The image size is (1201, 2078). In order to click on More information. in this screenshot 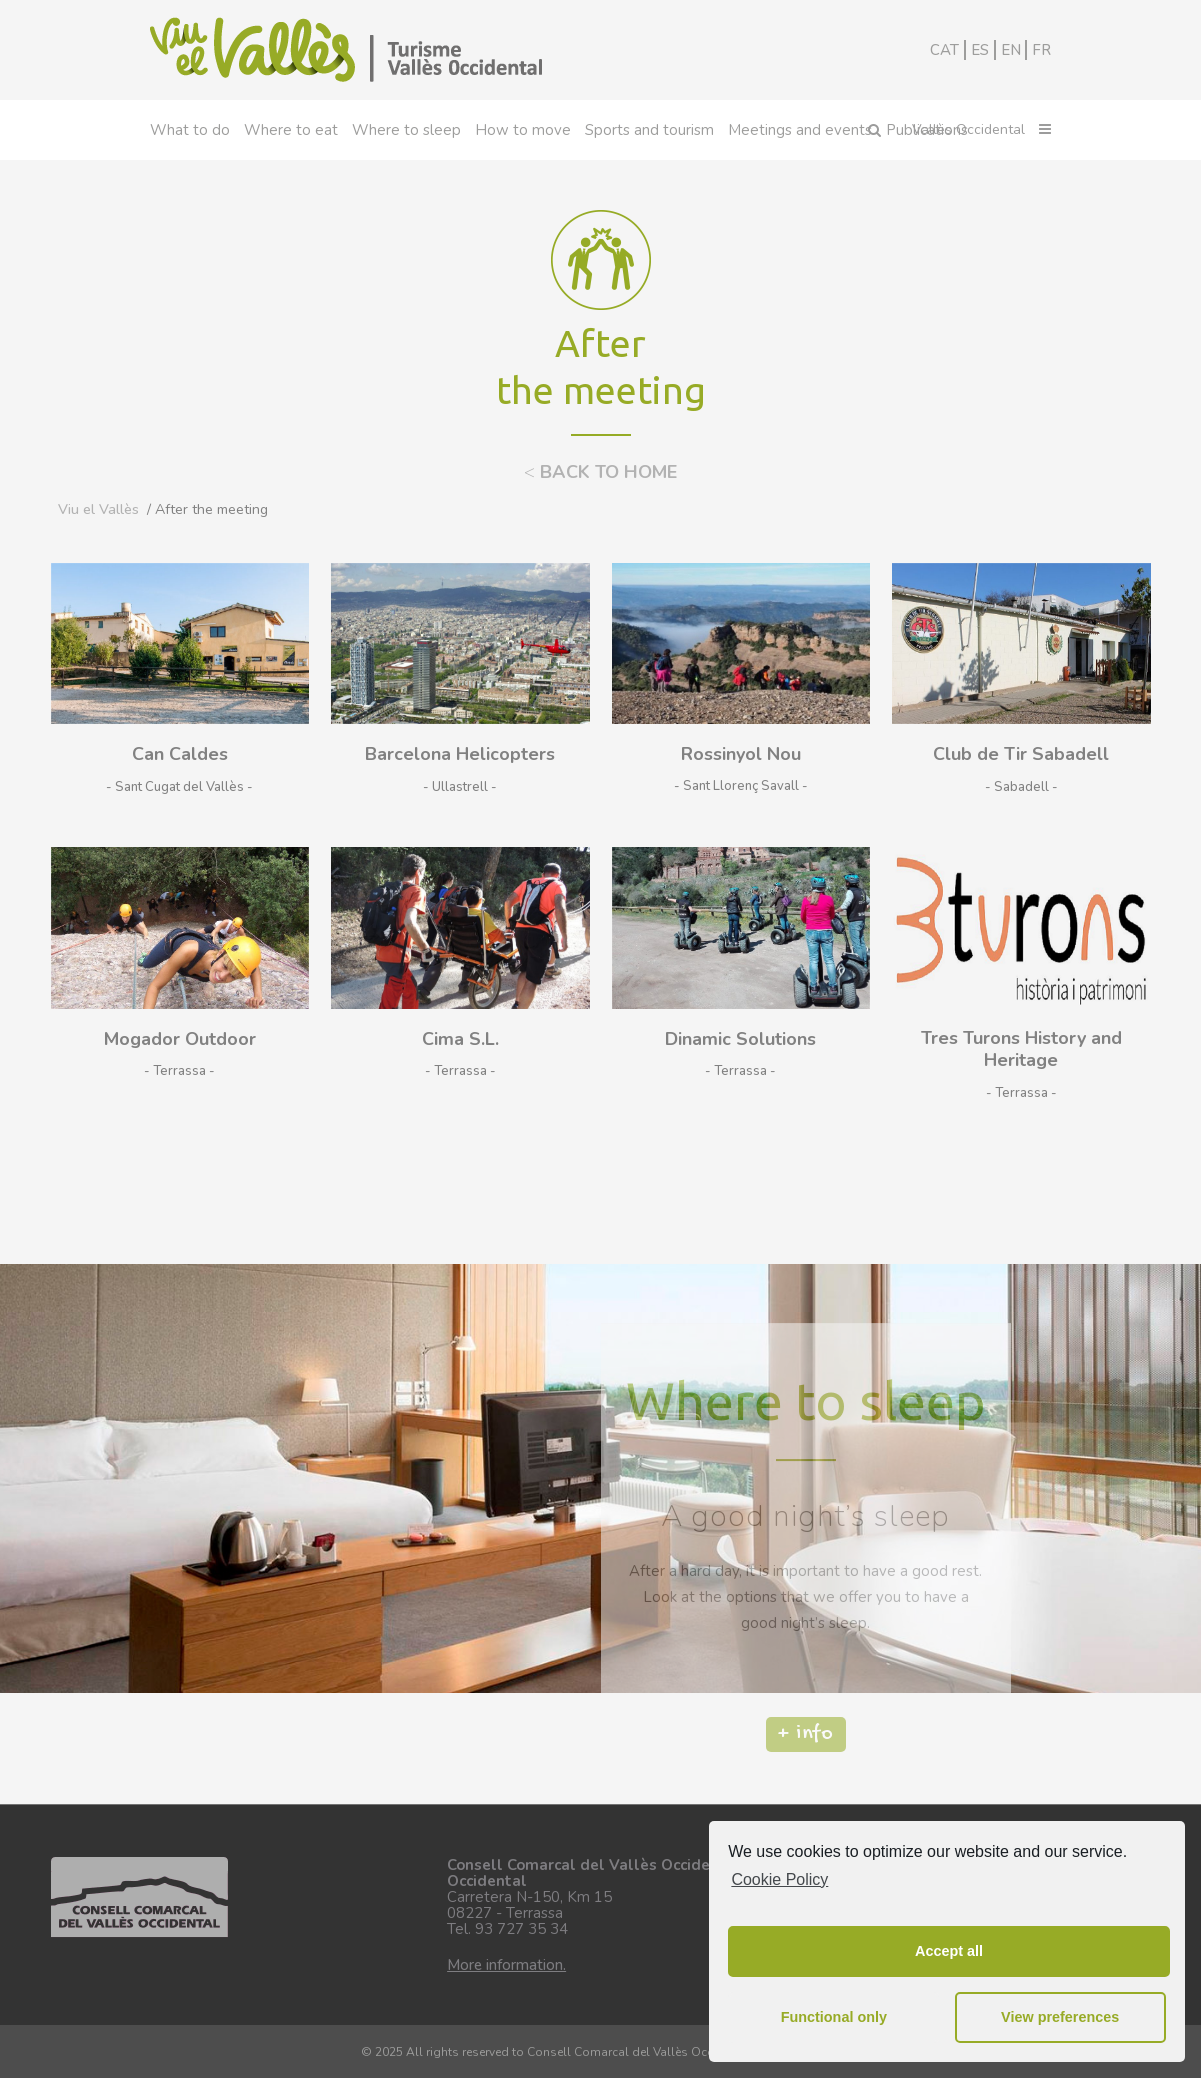, I will do `click(506, 1965)`.